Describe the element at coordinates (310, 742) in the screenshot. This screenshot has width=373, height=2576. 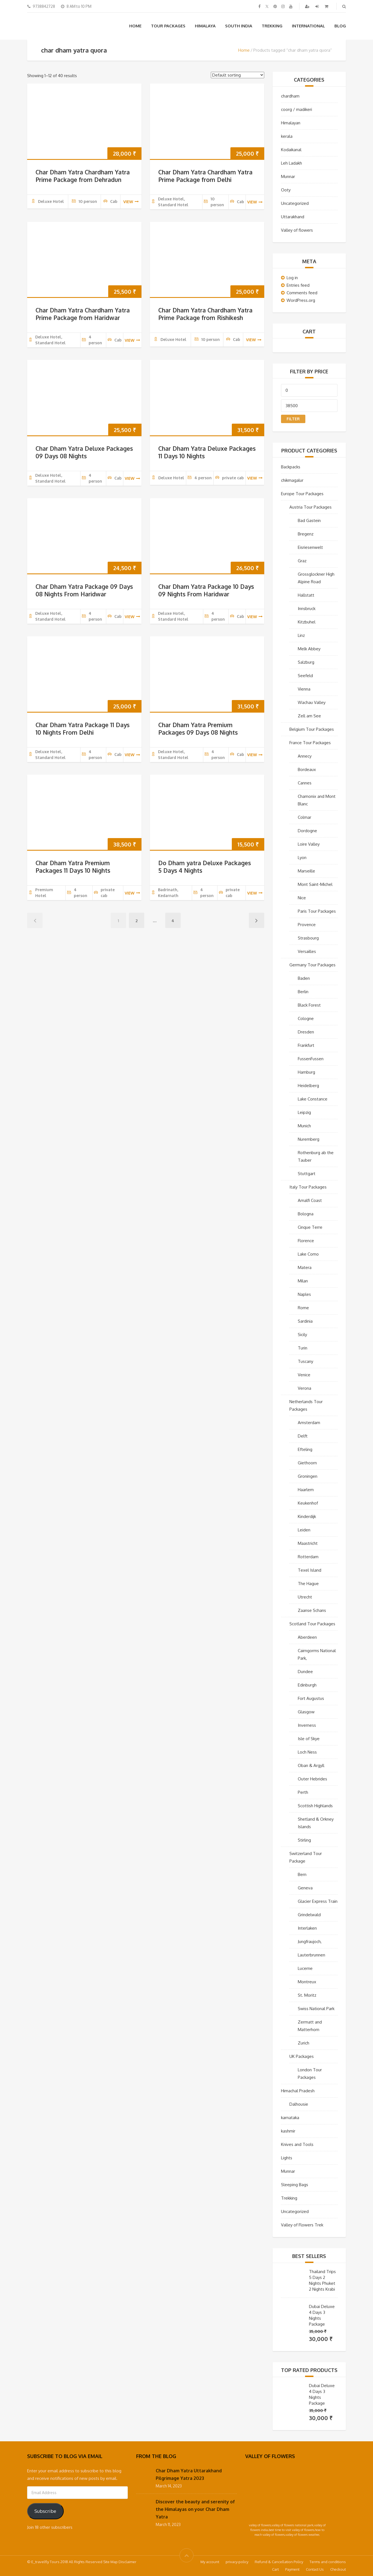
I see `France Tour Packages` at that location.